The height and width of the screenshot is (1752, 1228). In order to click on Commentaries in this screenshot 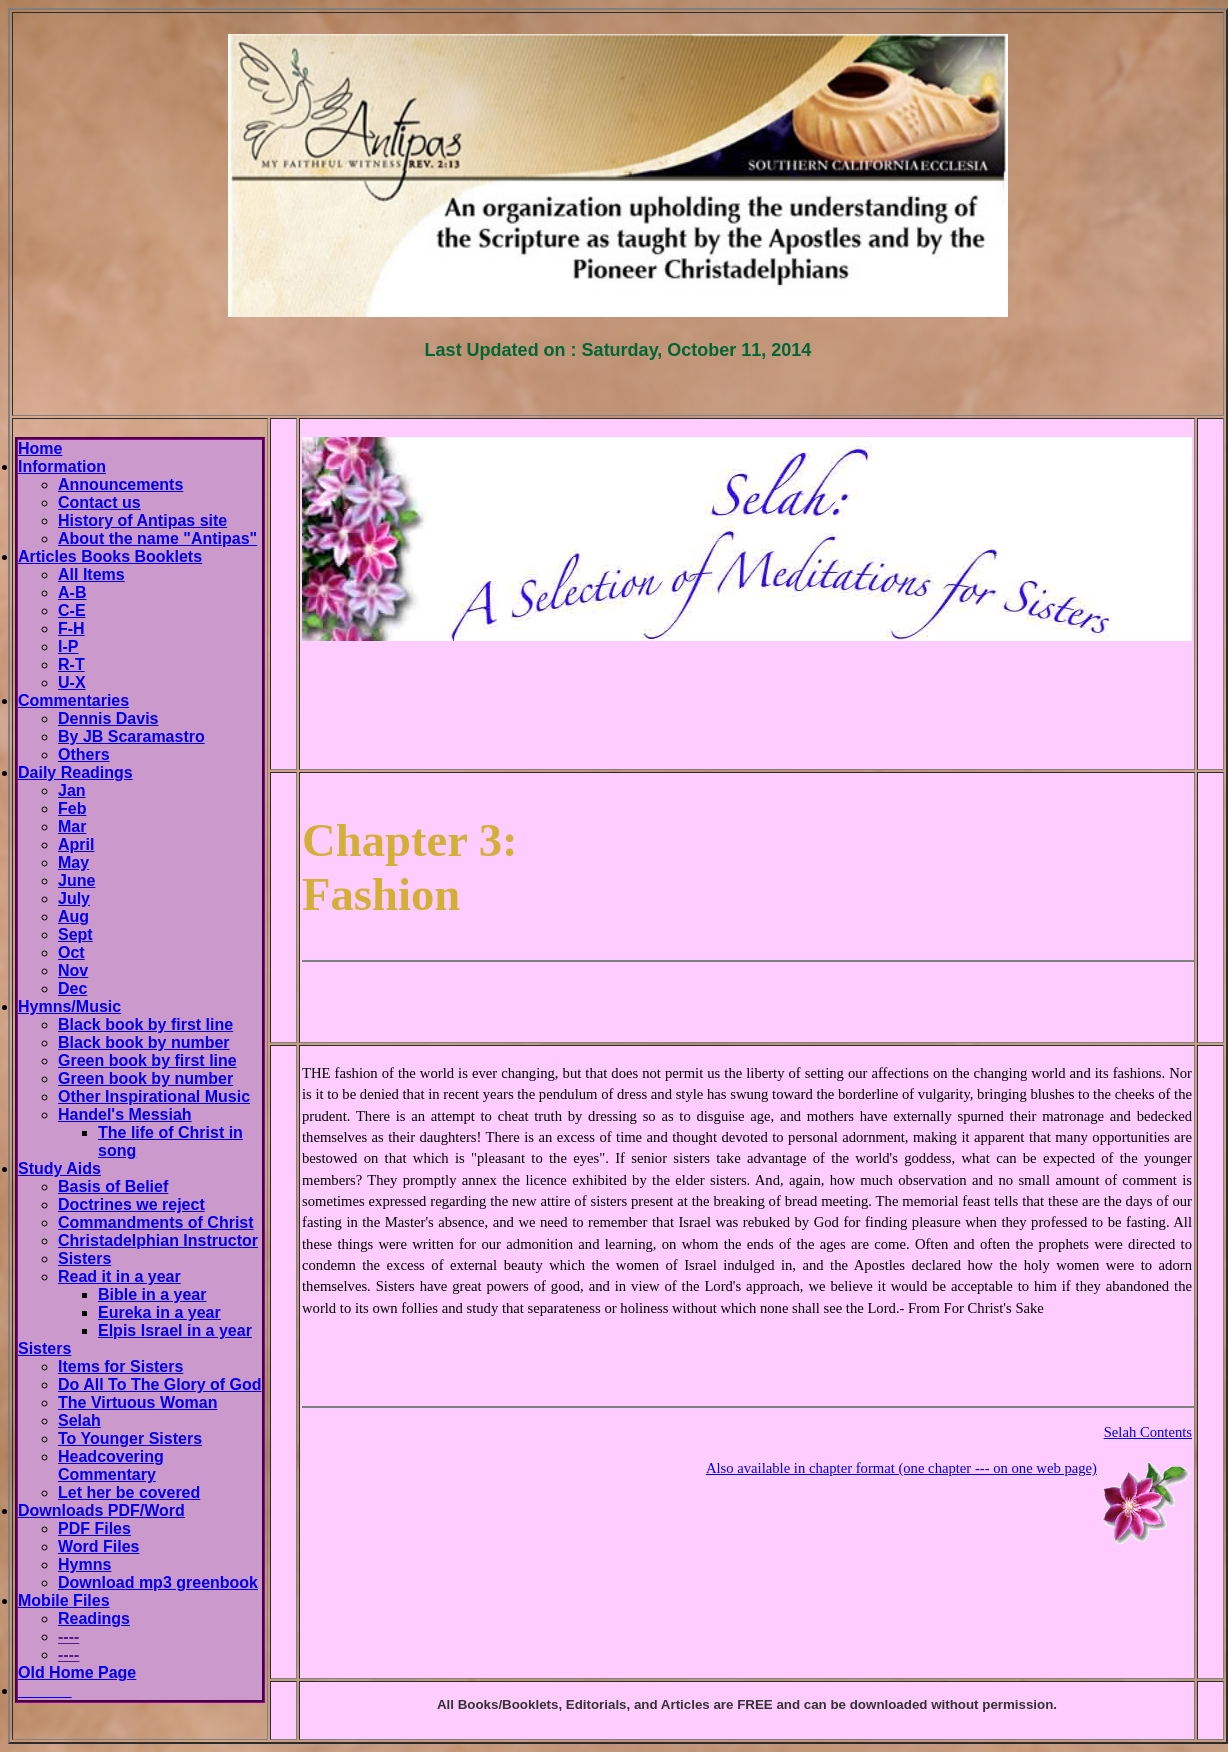, I will do `click(73, 700)`.